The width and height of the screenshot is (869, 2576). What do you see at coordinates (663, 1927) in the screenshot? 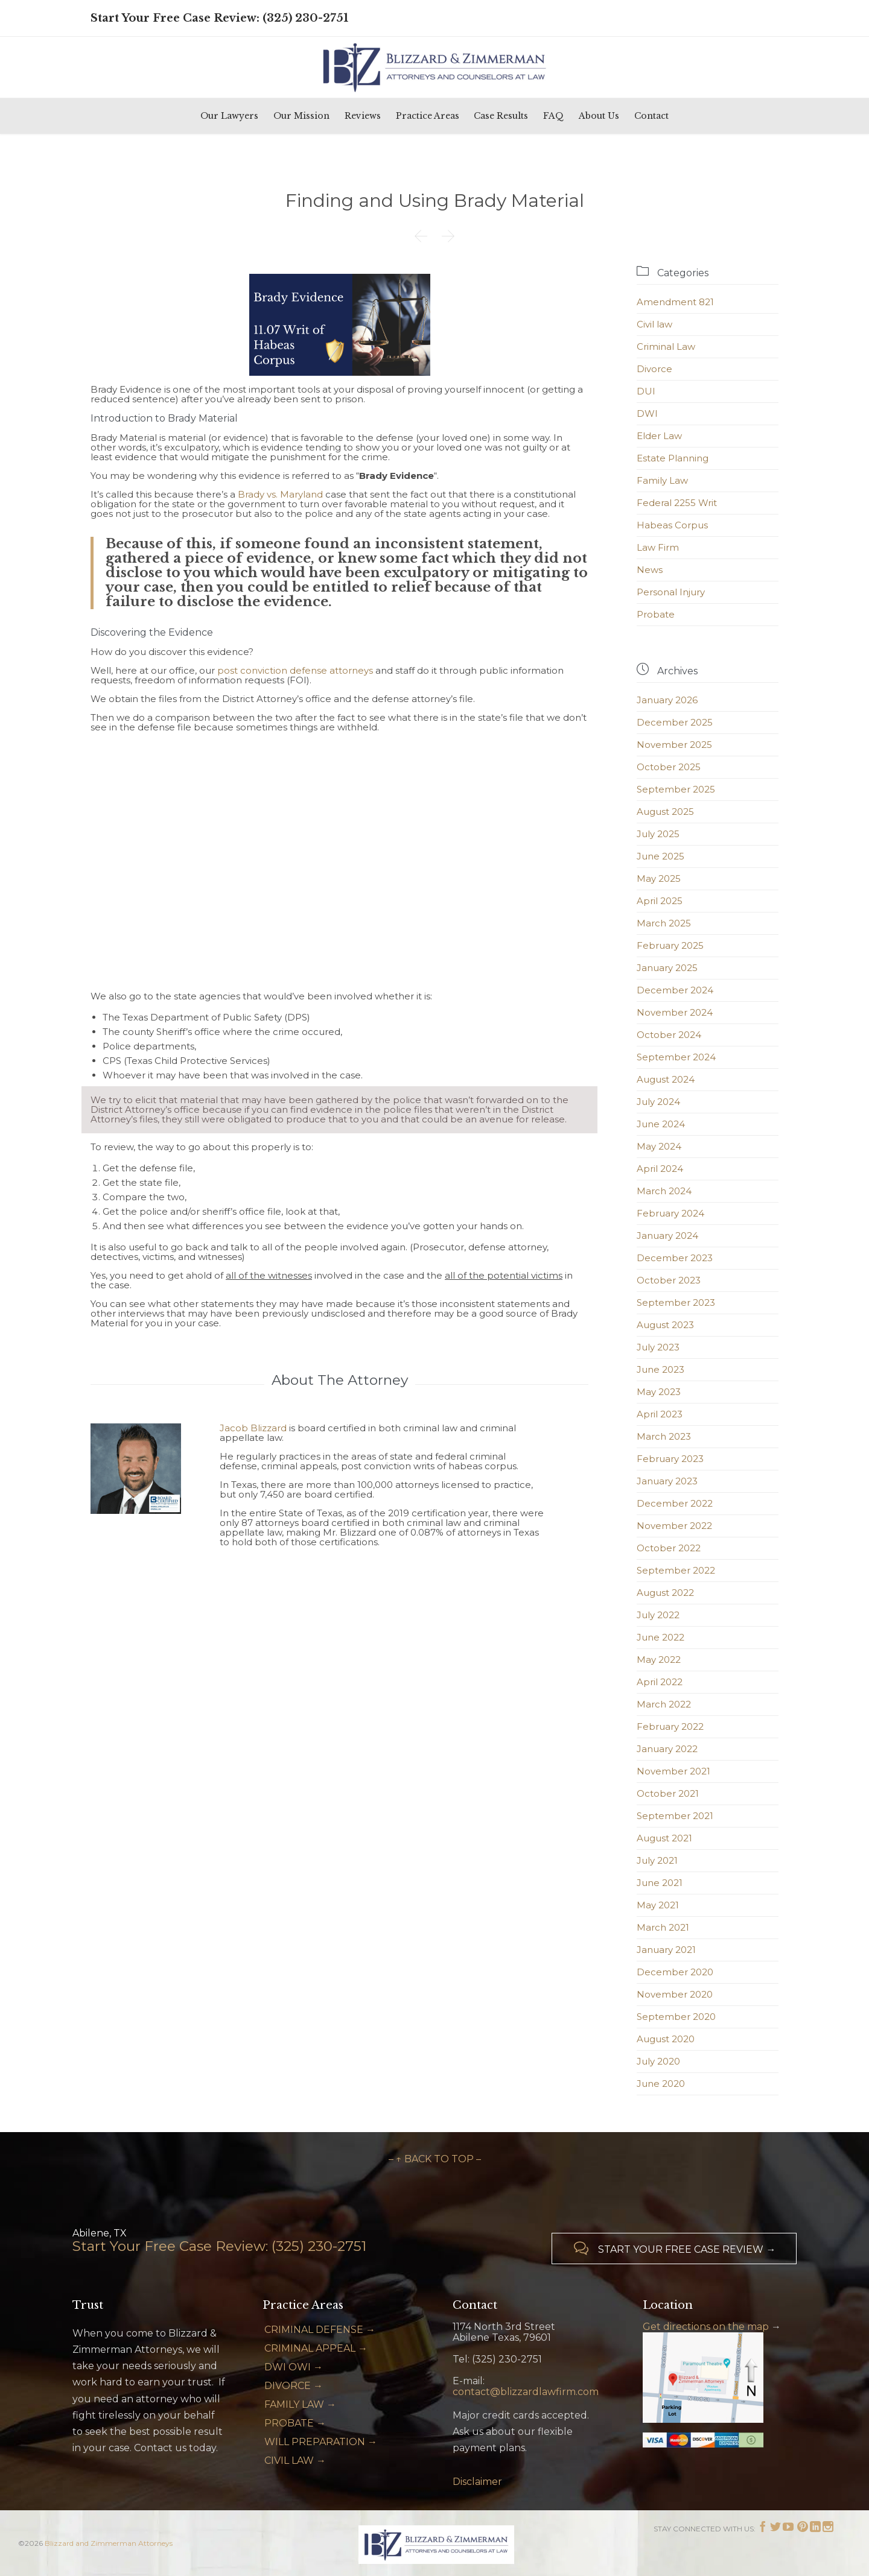
I see `March 2021` at bounding box center [663, 1927].